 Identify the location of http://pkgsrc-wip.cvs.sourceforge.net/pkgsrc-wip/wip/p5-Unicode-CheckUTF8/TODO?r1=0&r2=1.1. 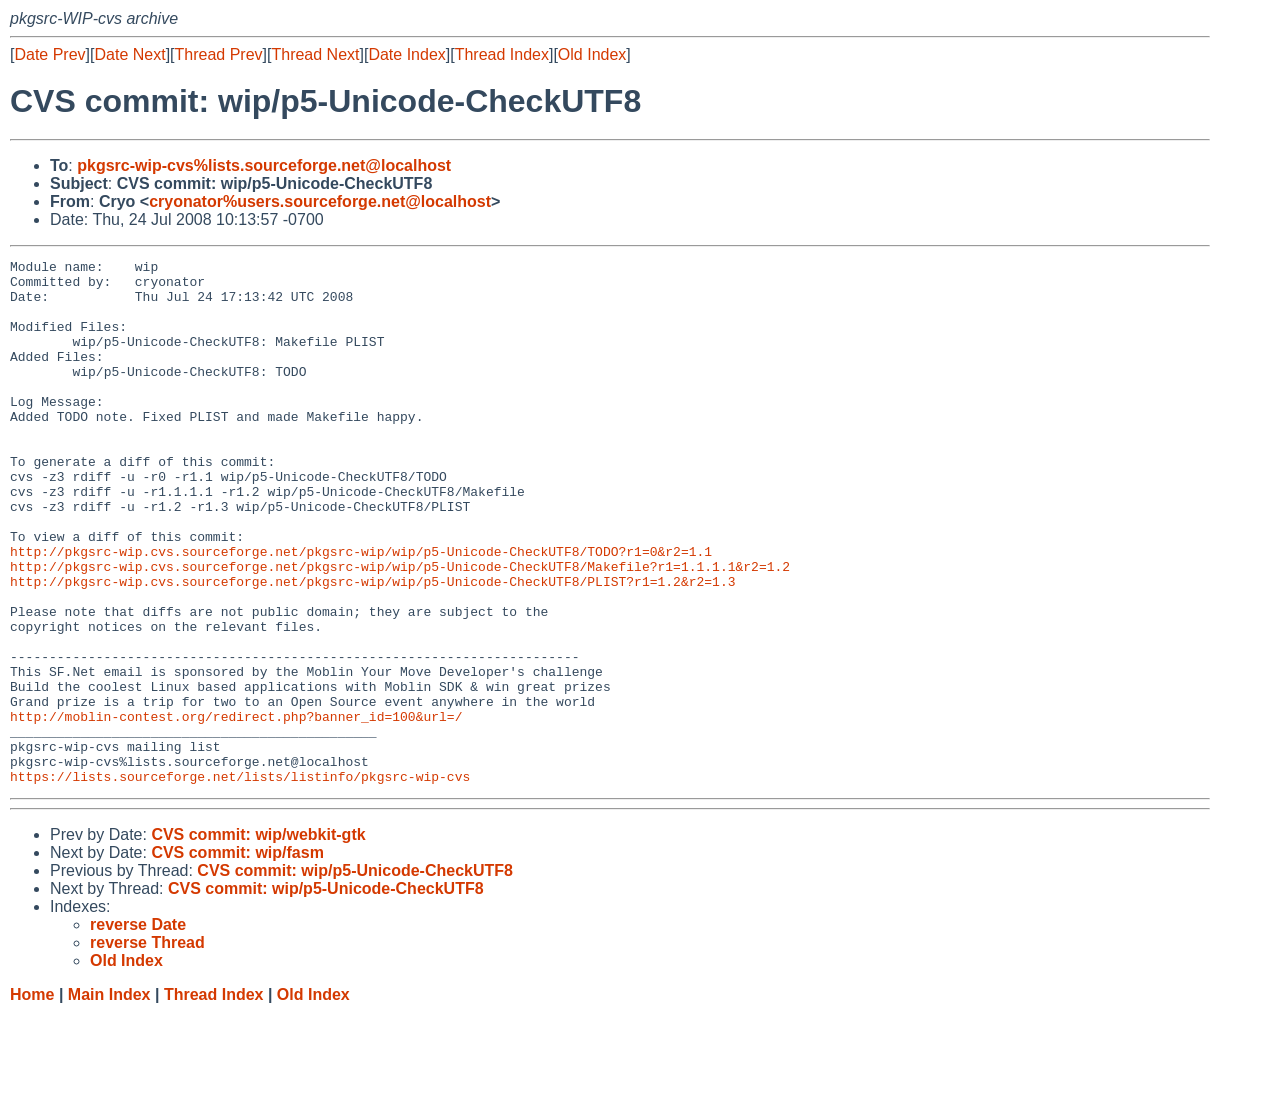
(361, 611).